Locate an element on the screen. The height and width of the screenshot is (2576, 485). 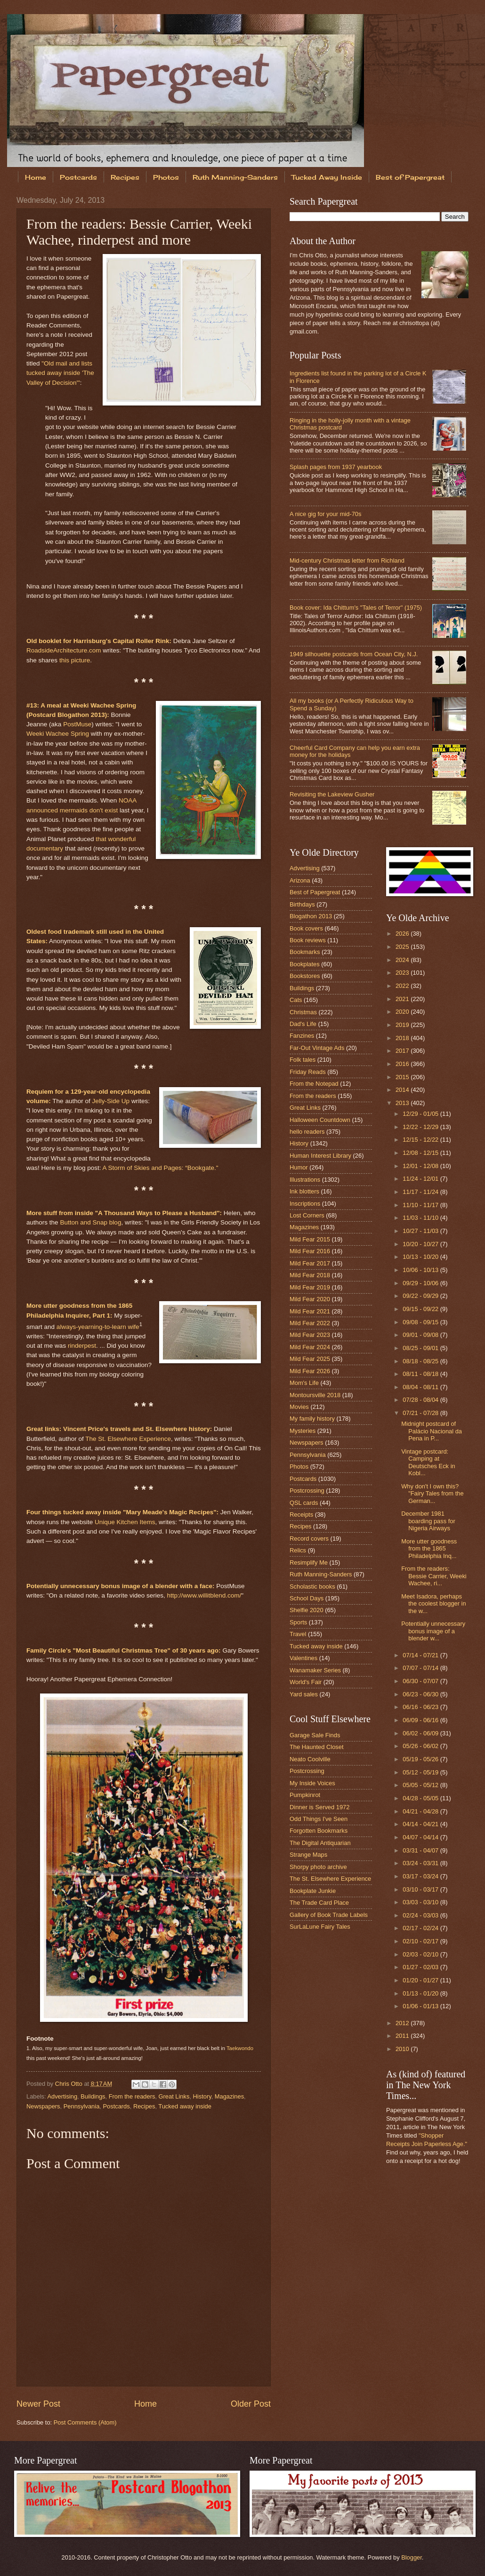
From the readers is located at coordinates (132, 2096).